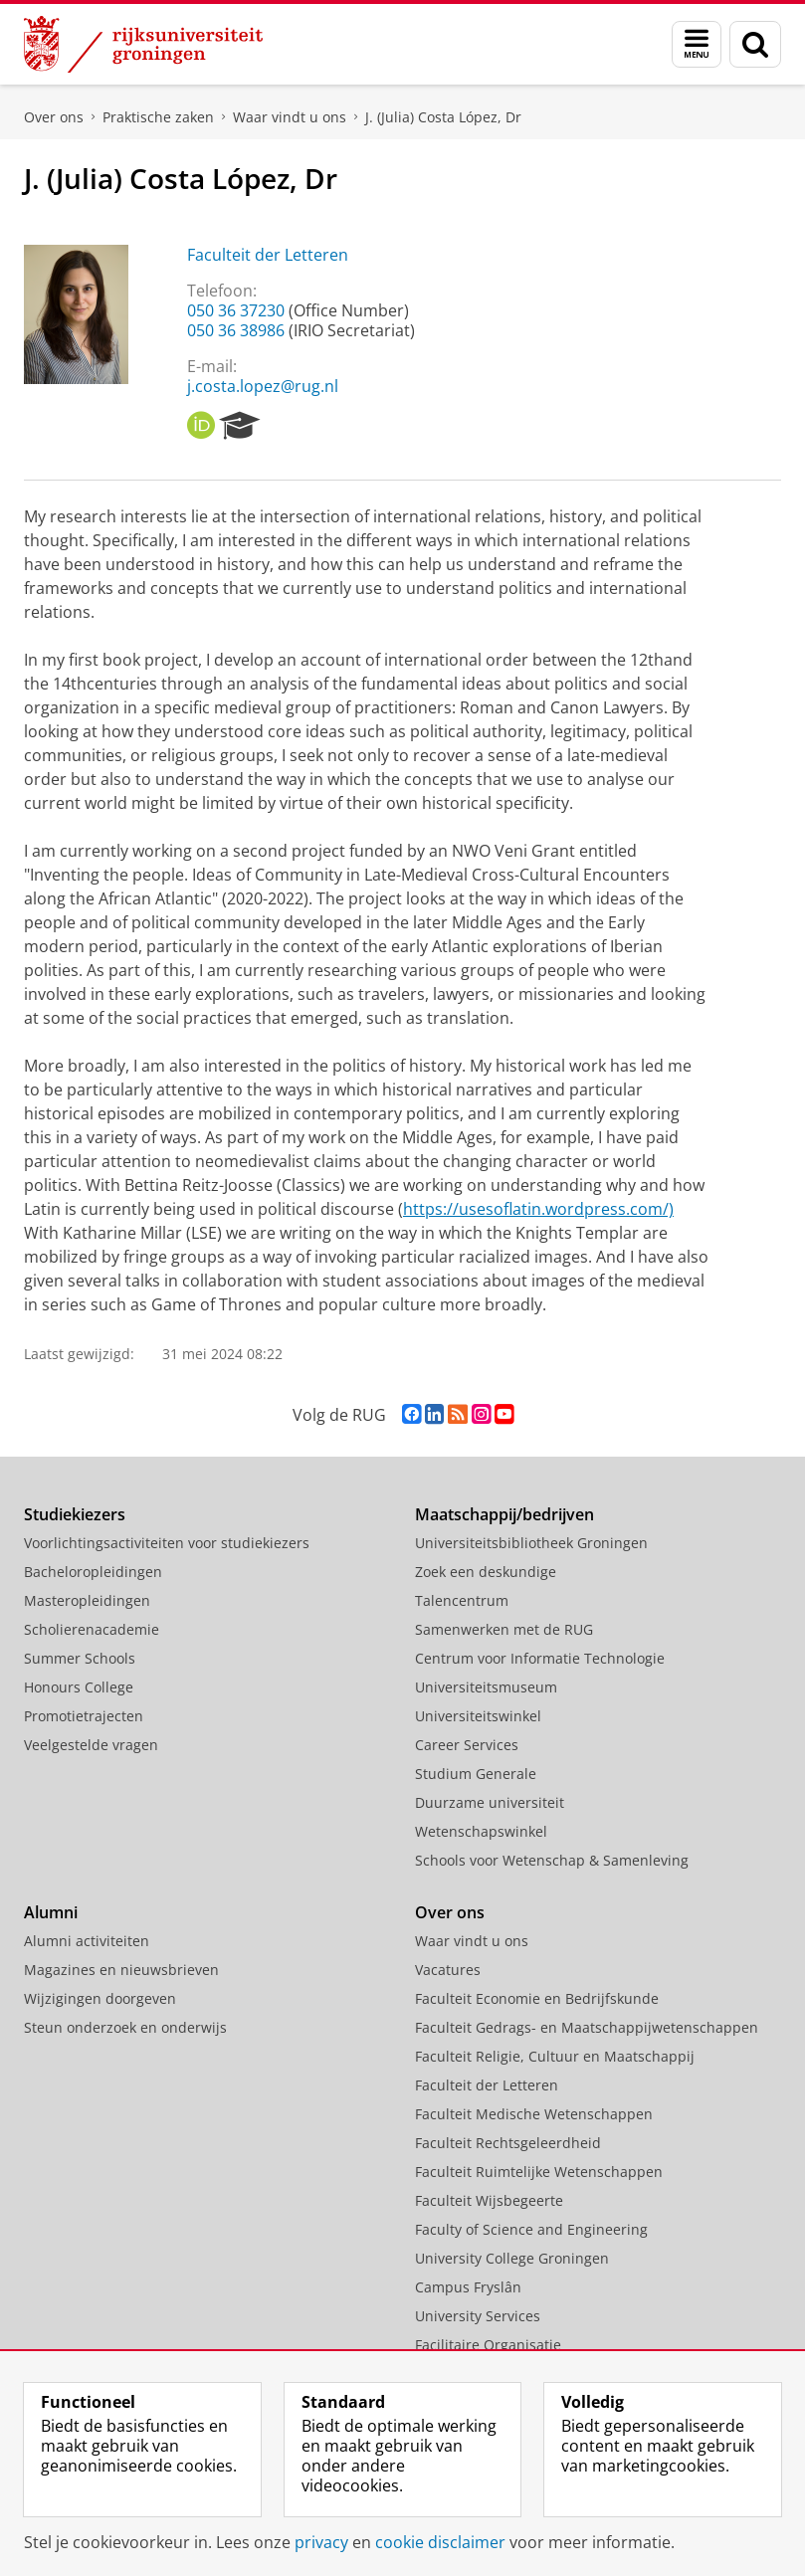 The image size is (805, 2576). What do you see at coordinates (539, 2171) in the screenshot?
I see `Faculteit Ruimtelijke Wetenschappen` at bounding box center [539, 2171].